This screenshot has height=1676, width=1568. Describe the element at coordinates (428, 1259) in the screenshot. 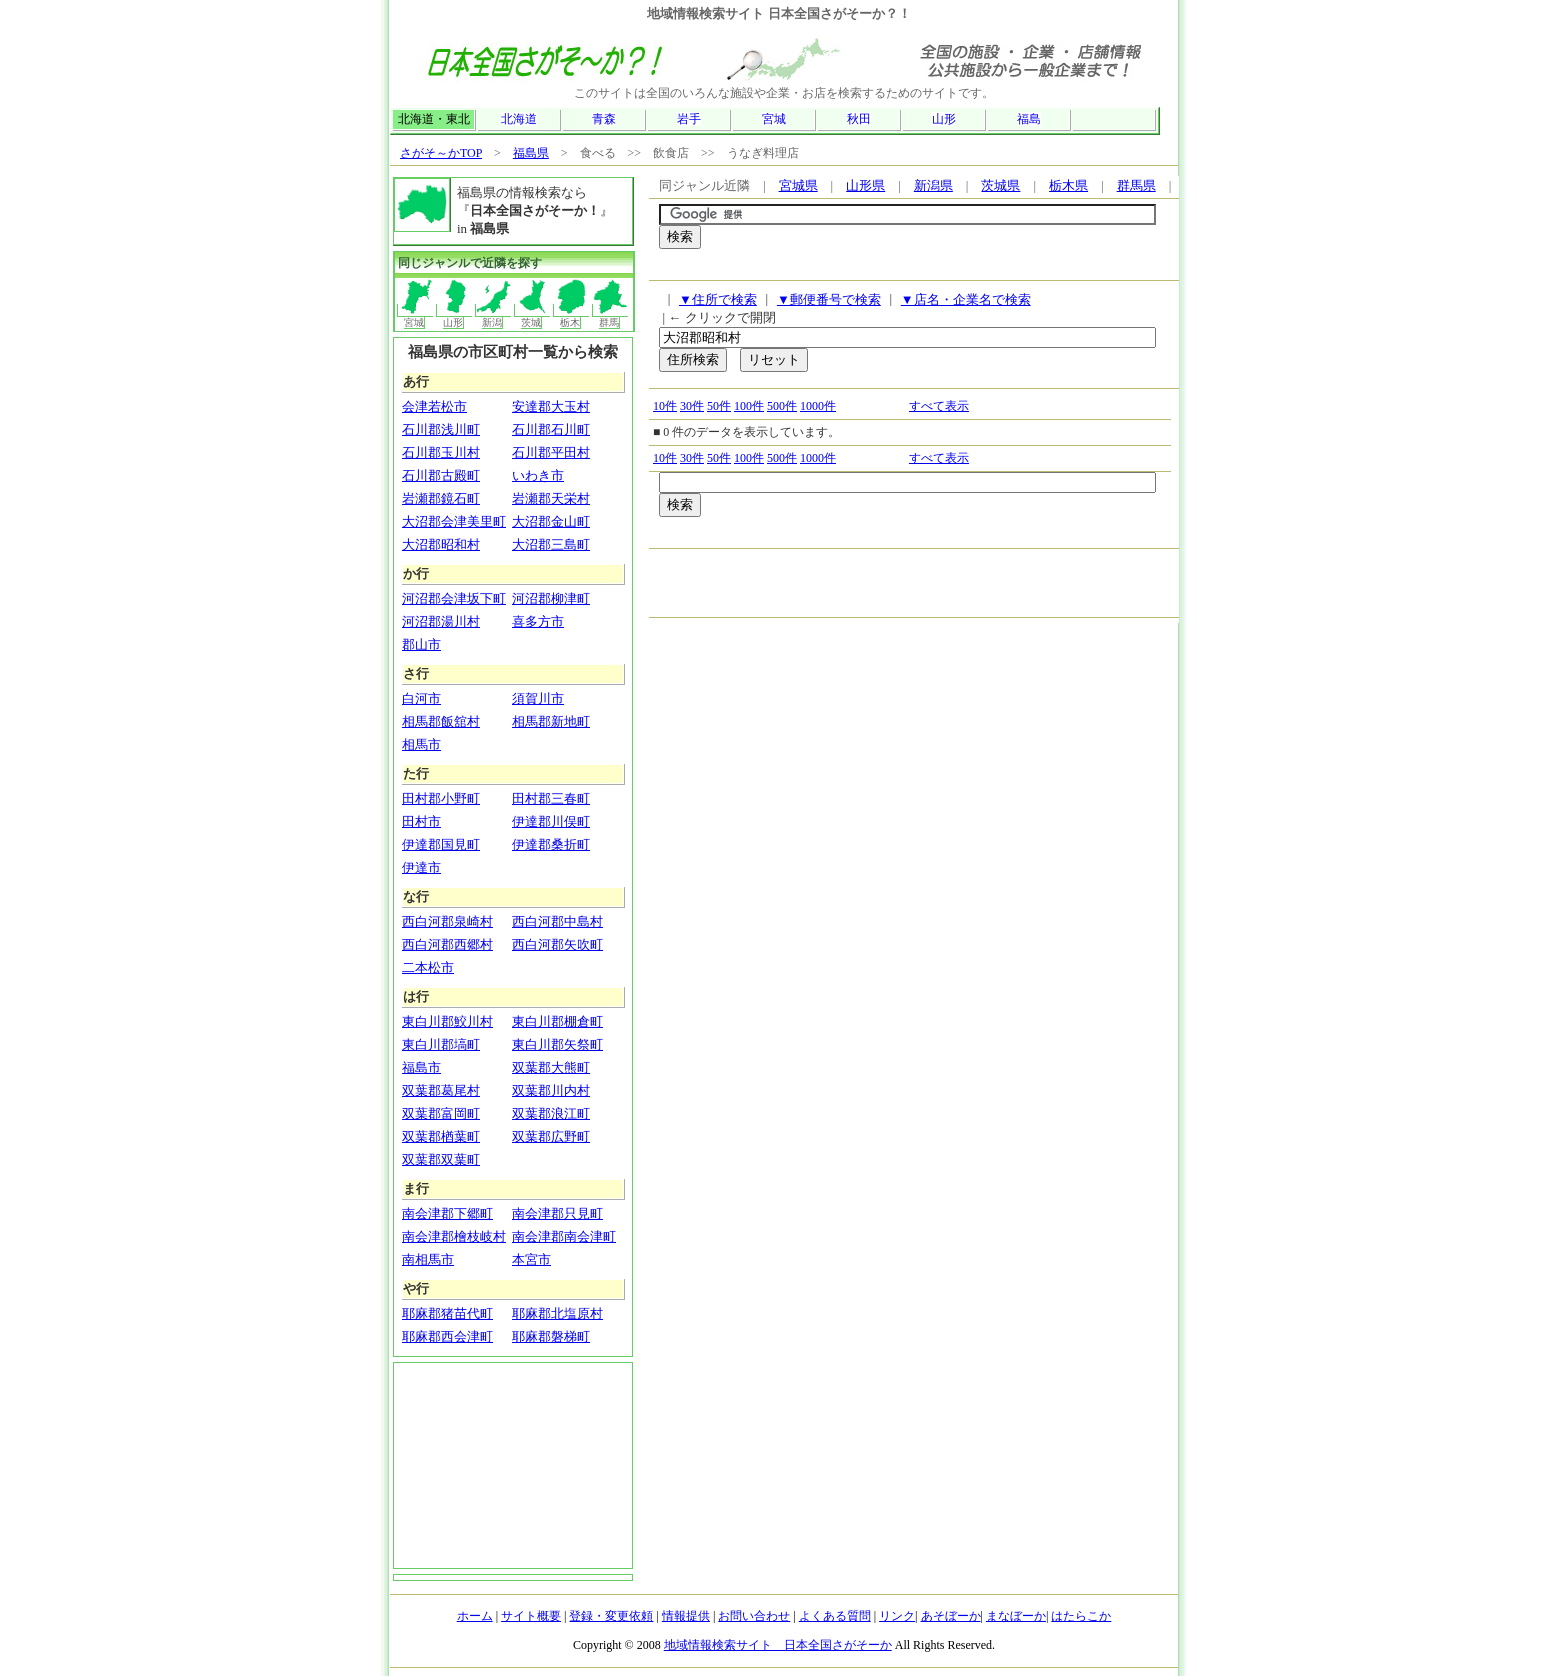

I see `南相馬市` at that location.